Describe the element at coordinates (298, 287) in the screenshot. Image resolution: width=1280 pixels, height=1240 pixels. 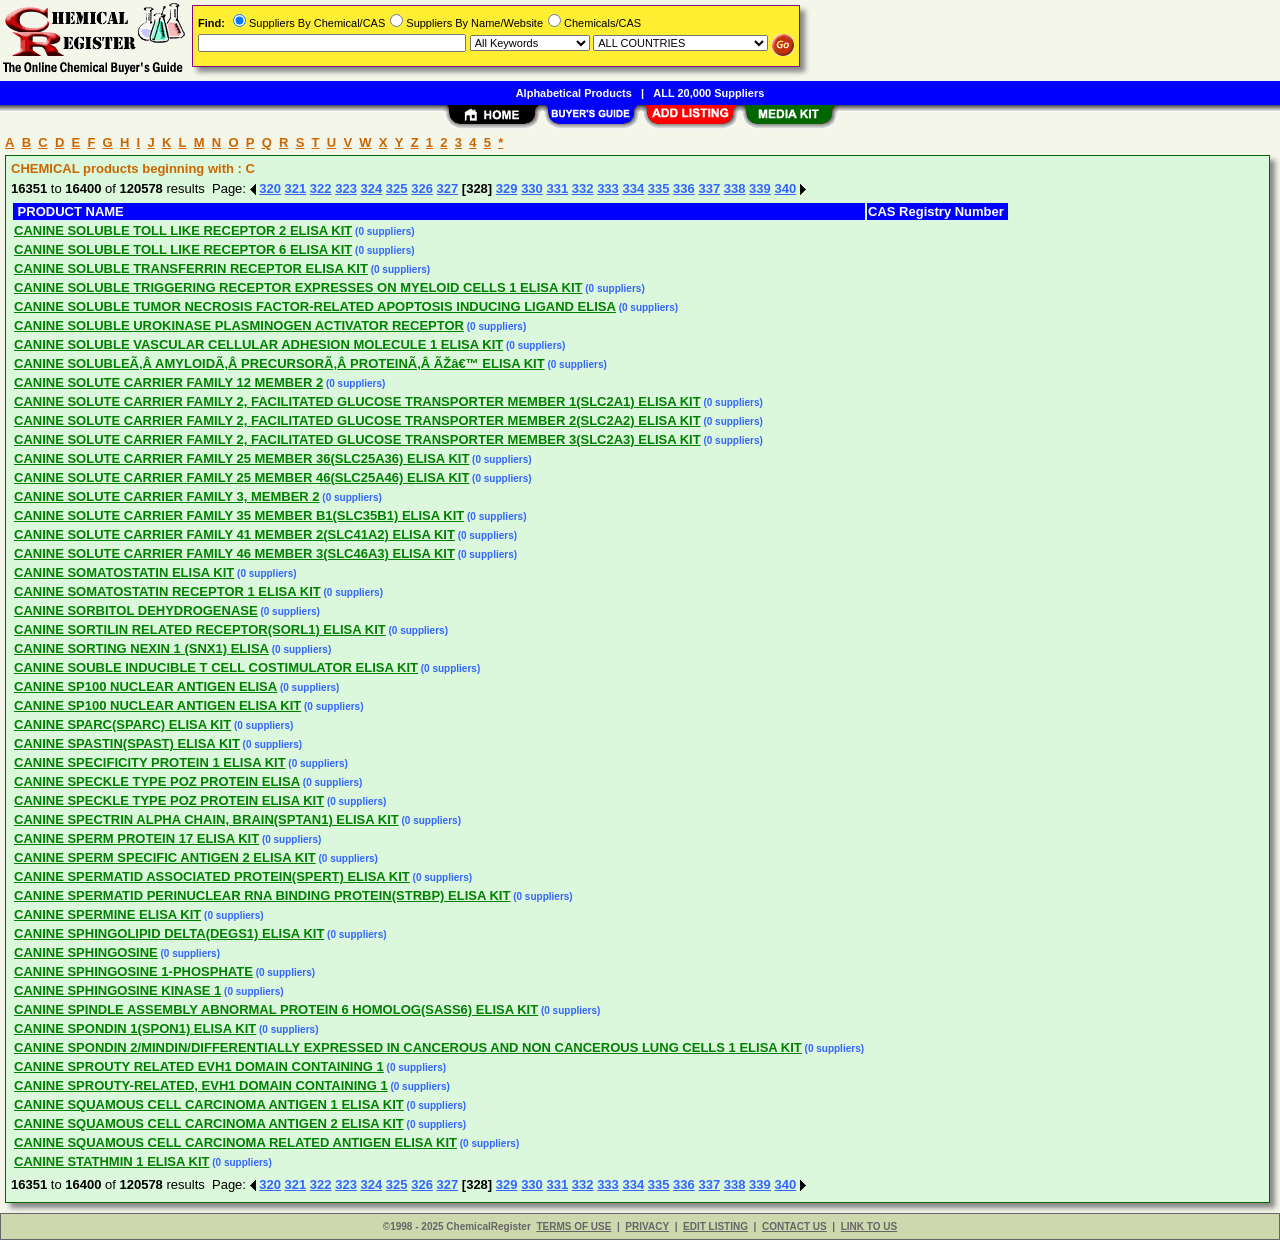
I see `CANINE SOLUBLE TRIGGERING RECEPTOR EXPRESSES ON MYELOID CELLS 1 ELISA KIT` at that location.